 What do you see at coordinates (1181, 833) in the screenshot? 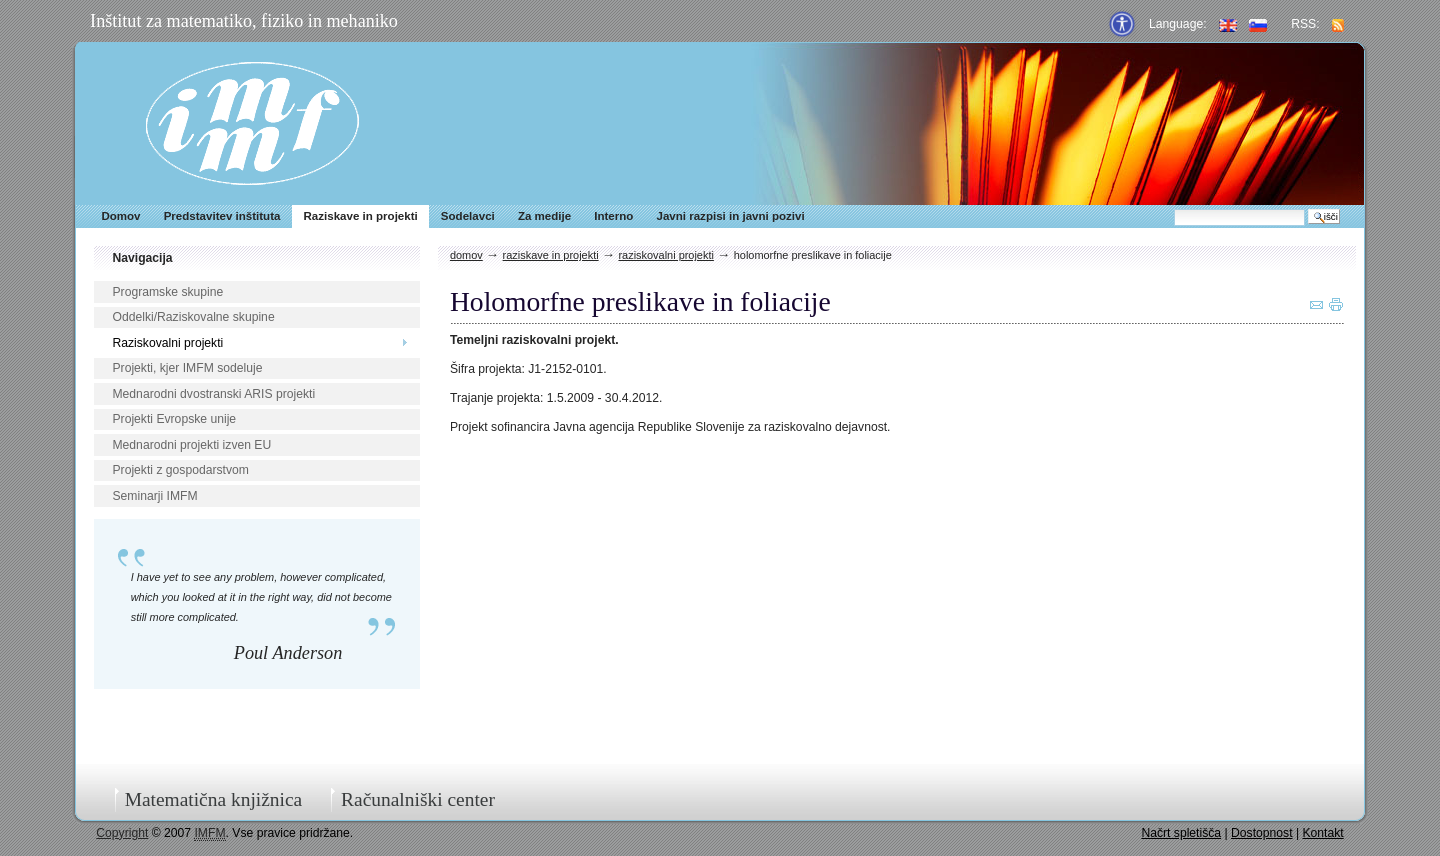
I see `Načrt spletišča` at bounding box center [1181, 833].